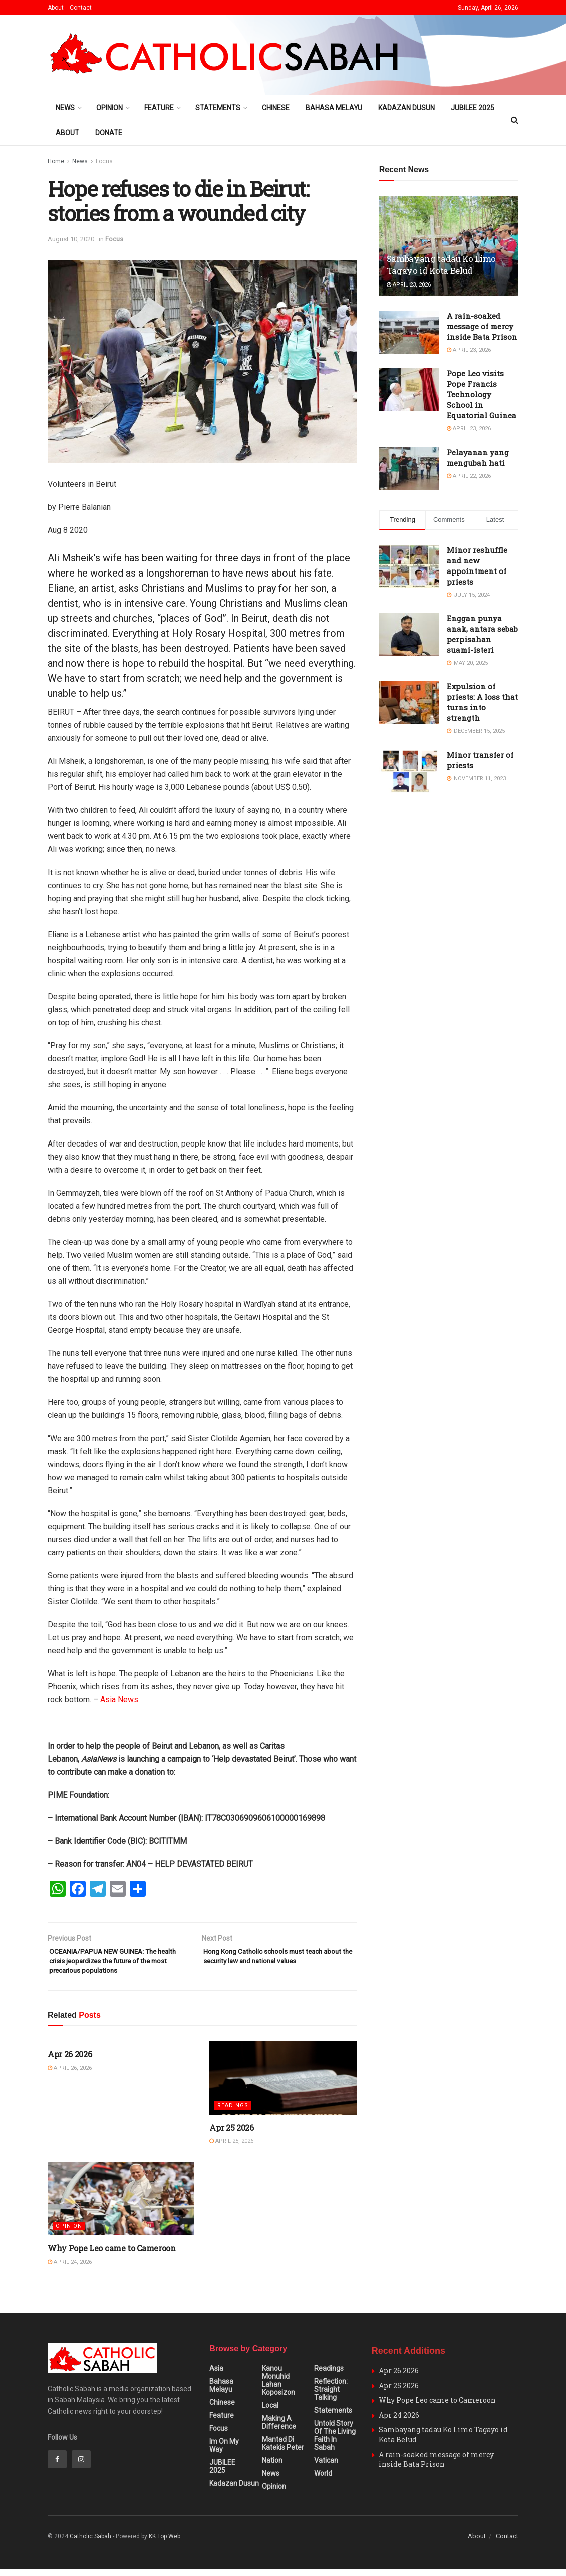 Image resolution: width=566 pixels, height=2576 pixels. What do you see at coordinates (81, 2466) in the screenshot?
I see `[Find us on Instagram]` at bounding box center [81, 2466].